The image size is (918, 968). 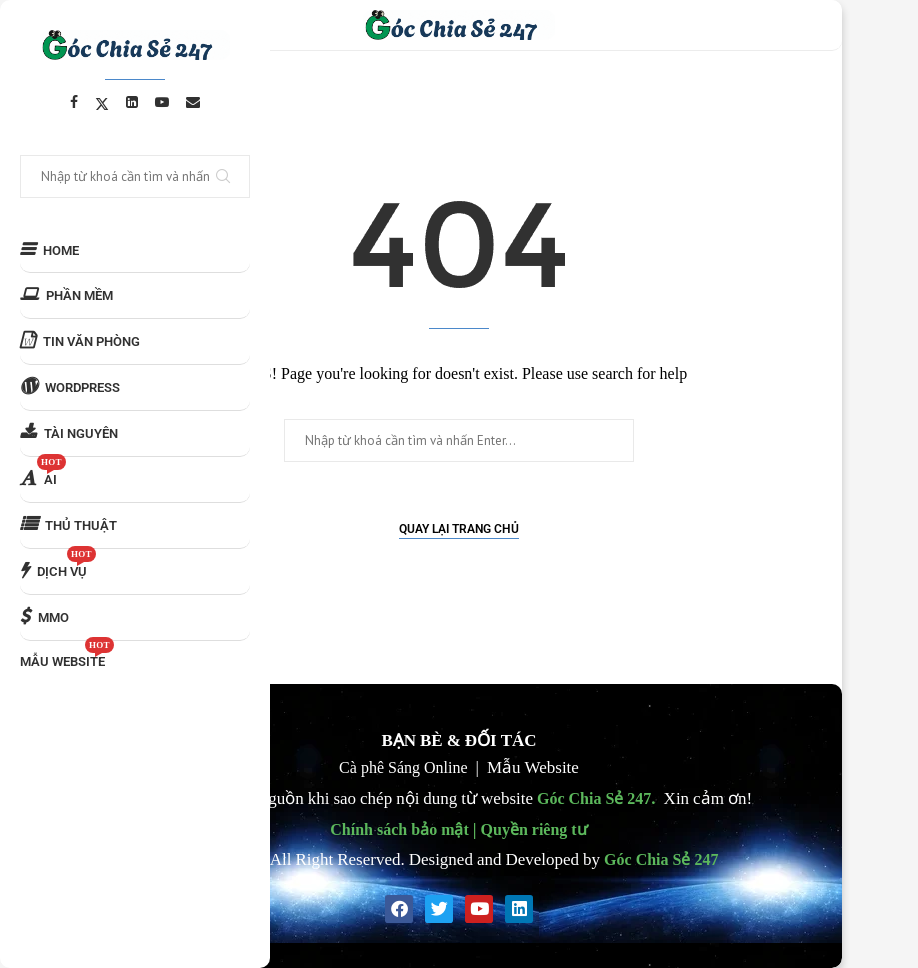 I want to click on HOME, so click(x=49, y=249).